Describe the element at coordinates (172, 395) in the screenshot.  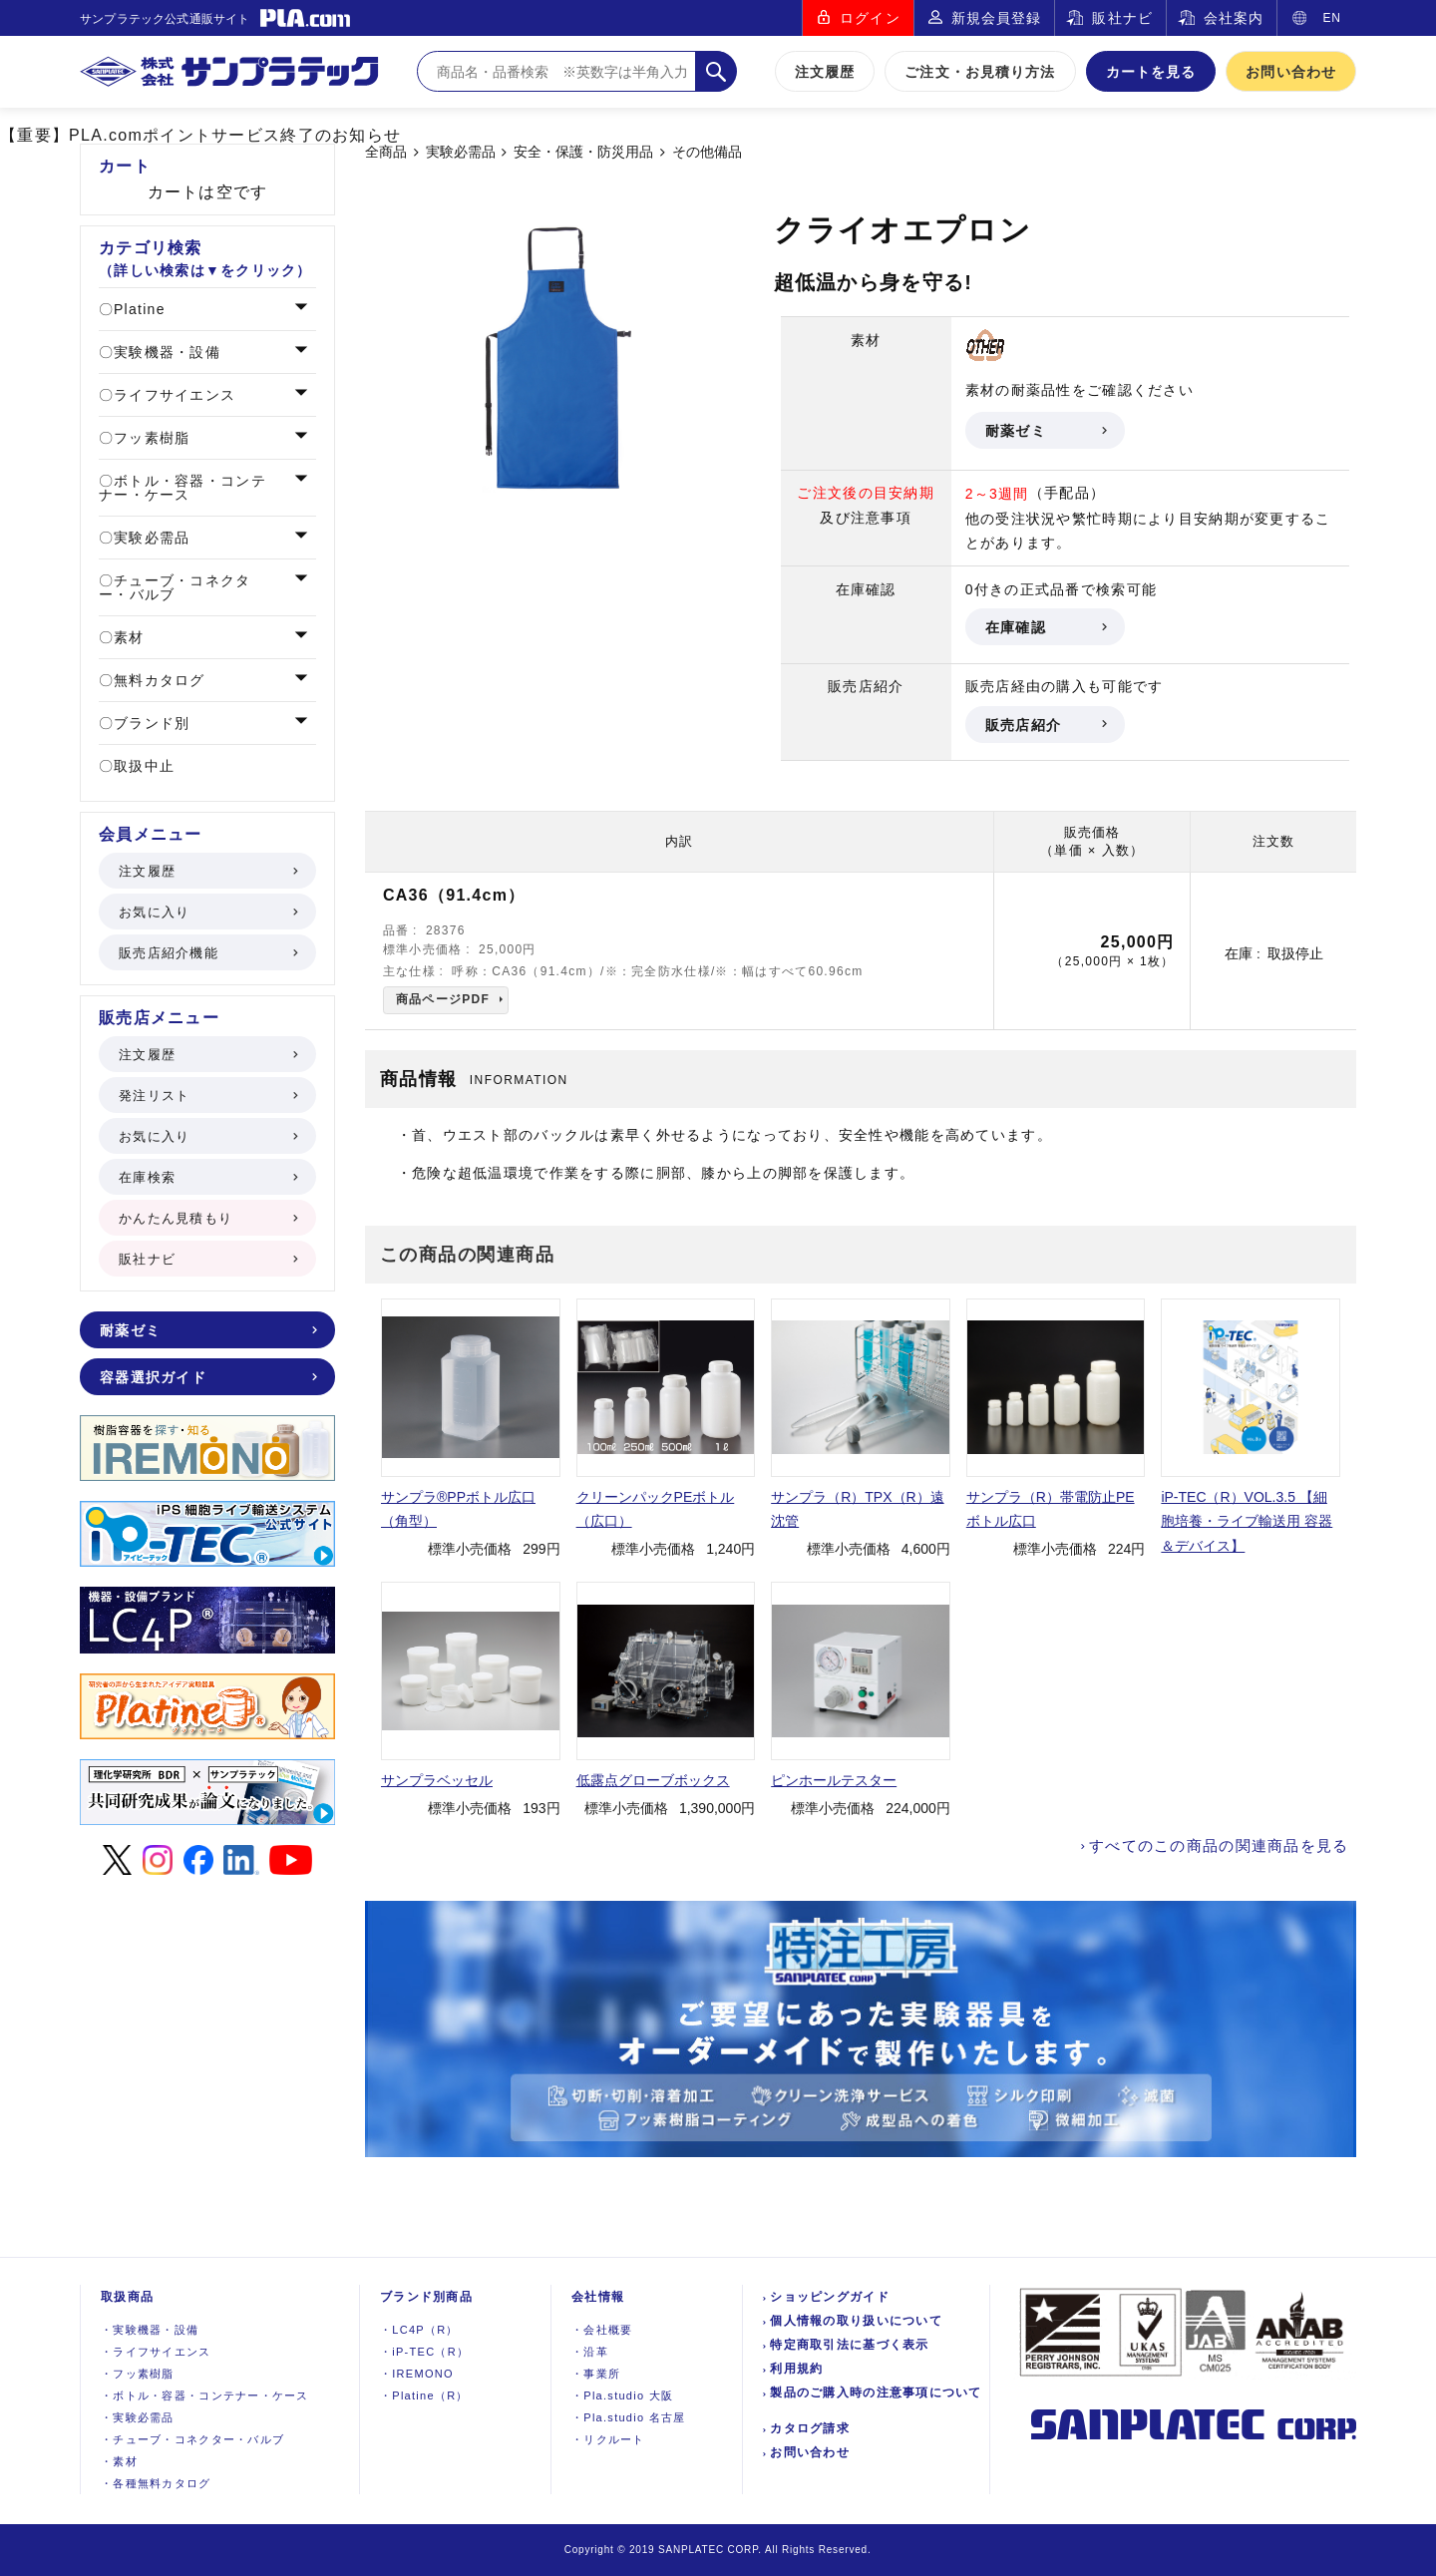
I see `ライフサイエンス` at that location.